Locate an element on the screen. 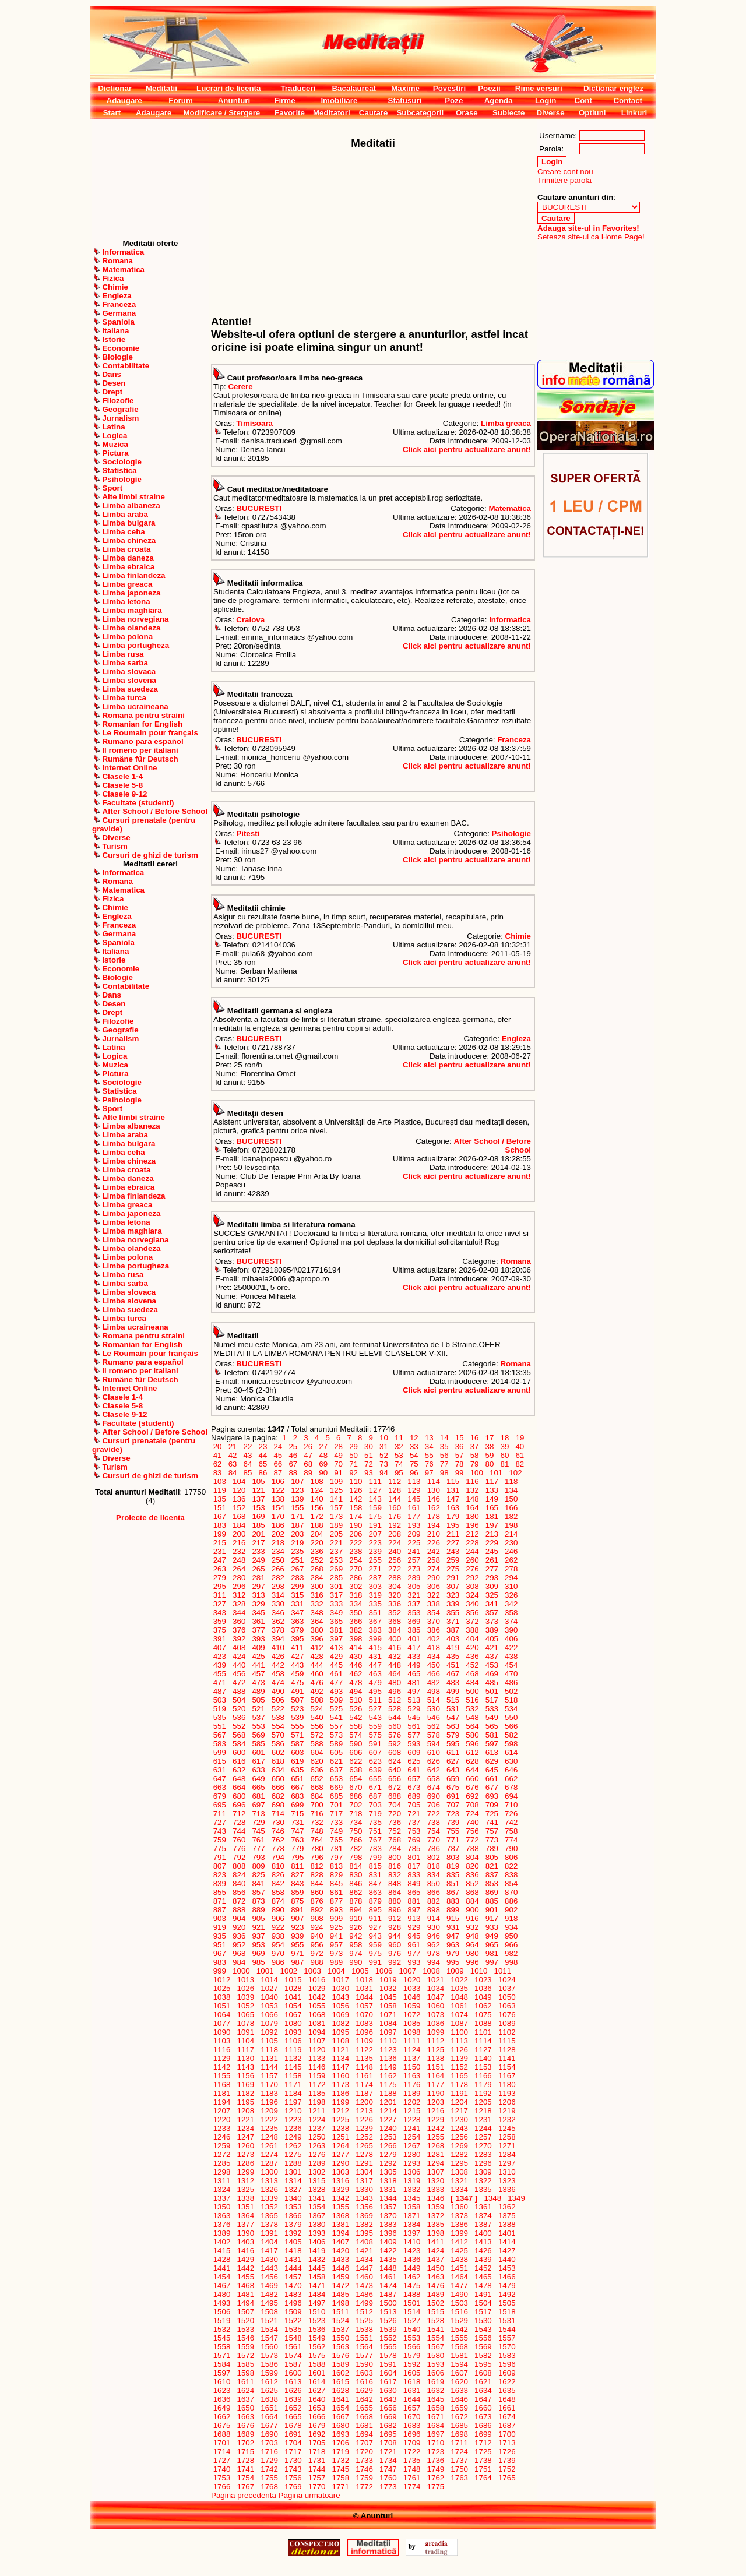 The width and height of the screenshot is (746, 2576). 1543 is located at coordinates (483, 2329).